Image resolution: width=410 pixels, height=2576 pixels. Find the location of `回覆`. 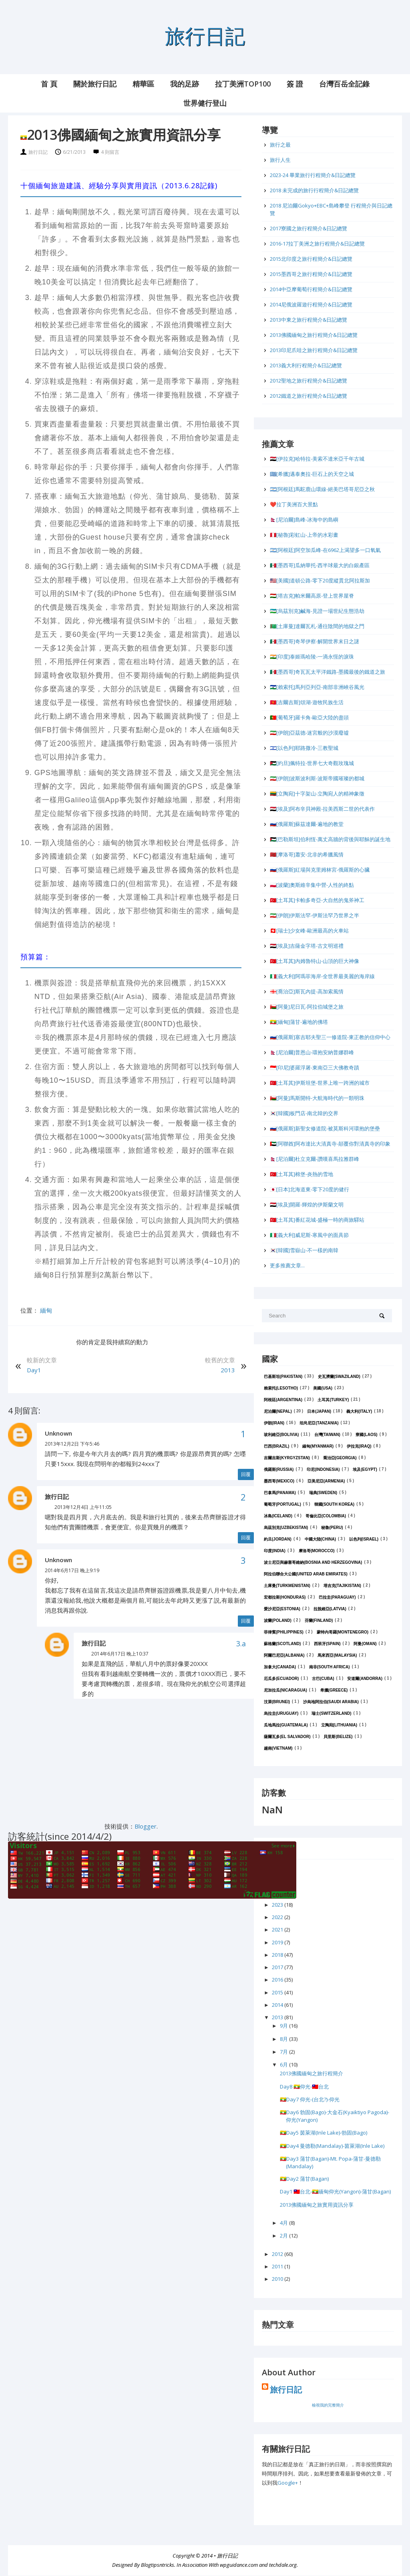

回覆 is located at coordinates (246, 1474).